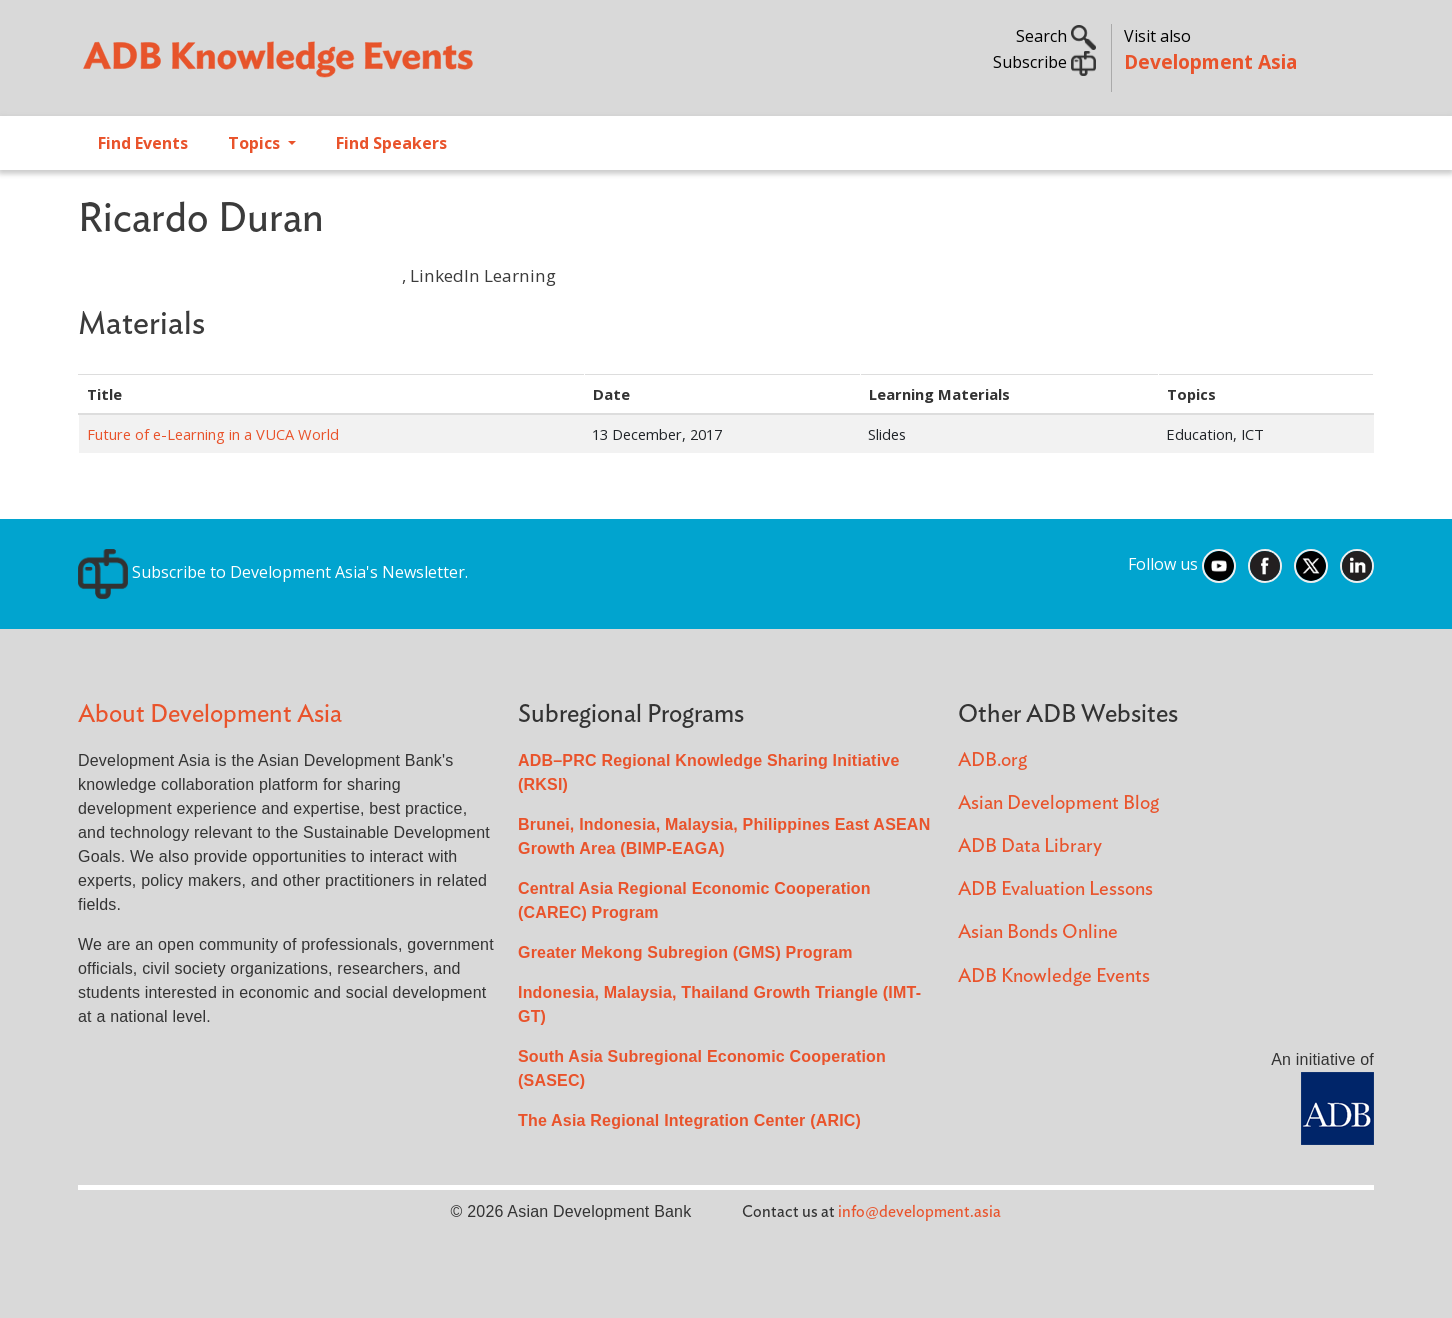  What do you see at coordinates (1058, 803) in the screenshot?
I see `Asian Development Blog` at bounding box center [1058, 803].